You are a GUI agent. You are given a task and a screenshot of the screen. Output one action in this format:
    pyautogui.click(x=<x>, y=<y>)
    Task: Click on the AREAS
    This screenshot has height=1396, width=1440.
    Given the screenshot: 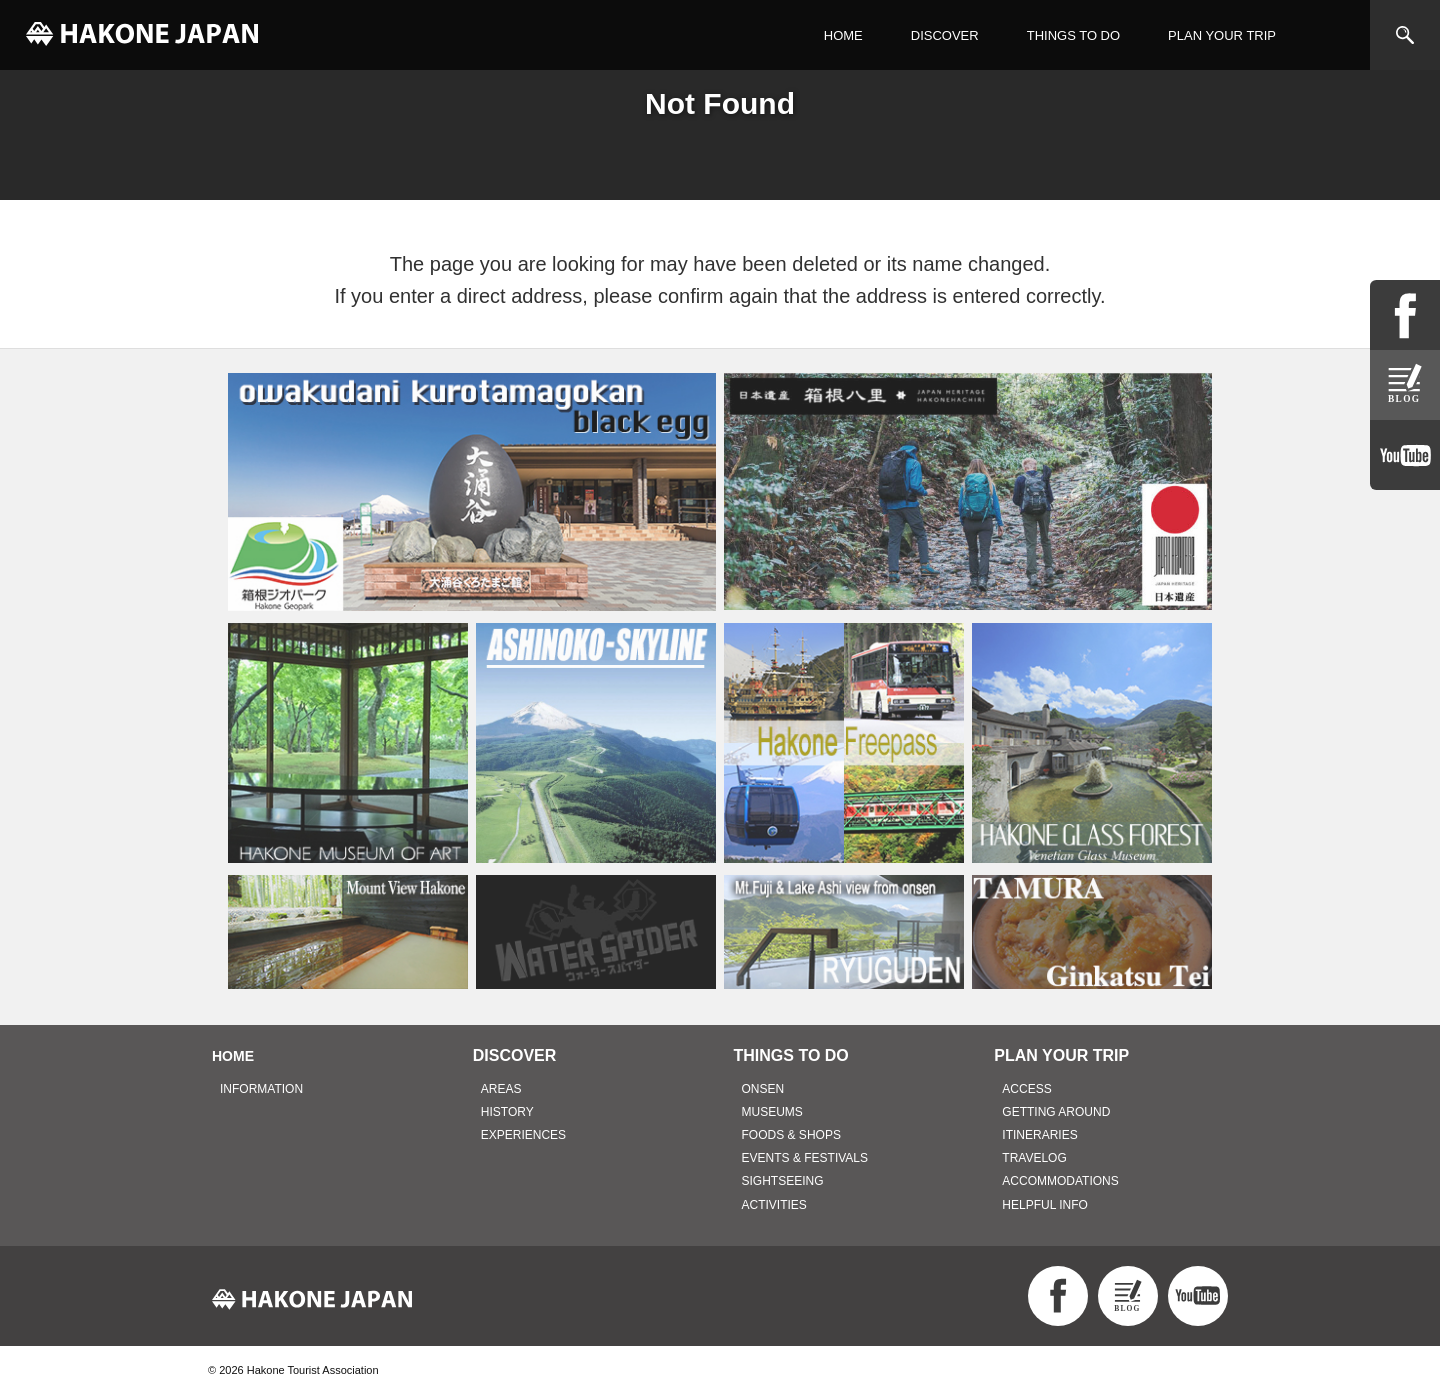 What is the action you would take?
    pyautogui.click(x=501, y=1089)
    